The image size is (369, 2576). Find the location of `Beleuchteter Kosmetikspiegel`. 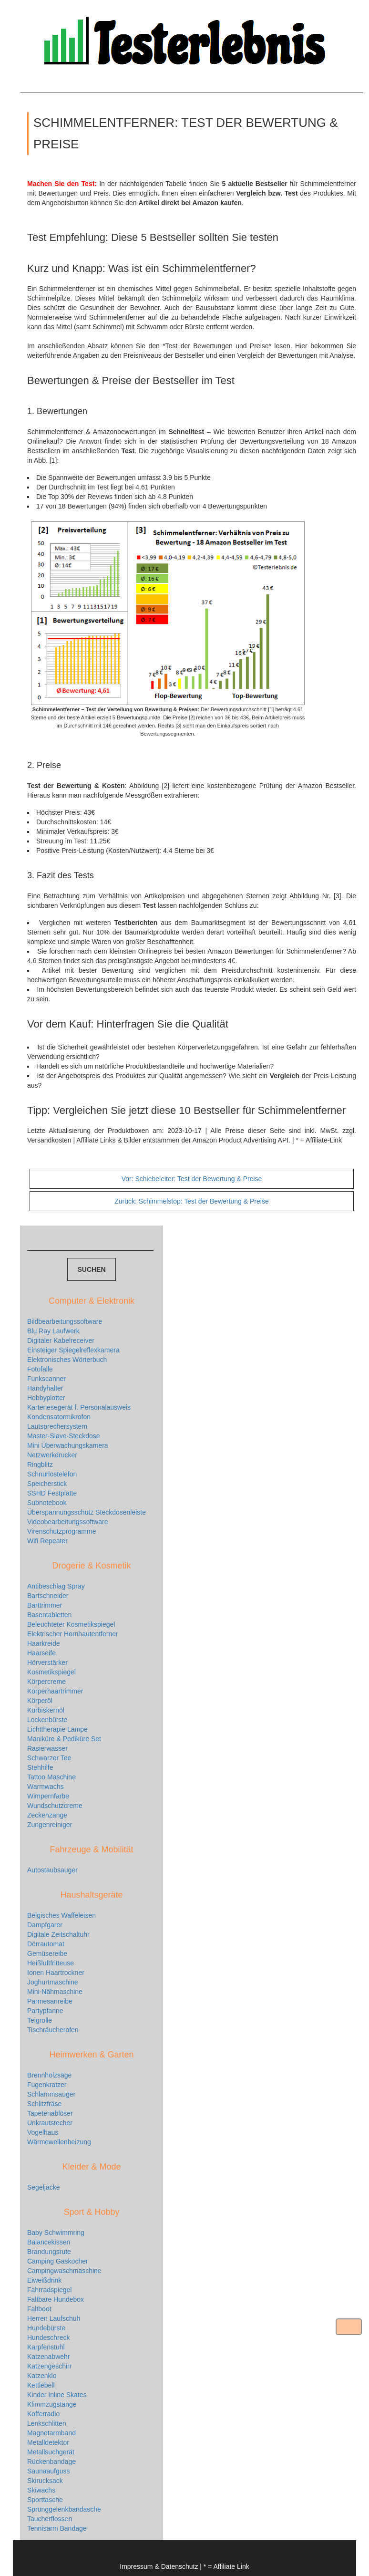

Beleuchteter Kosmetikspiegel is located at coordinates (71, 1624).